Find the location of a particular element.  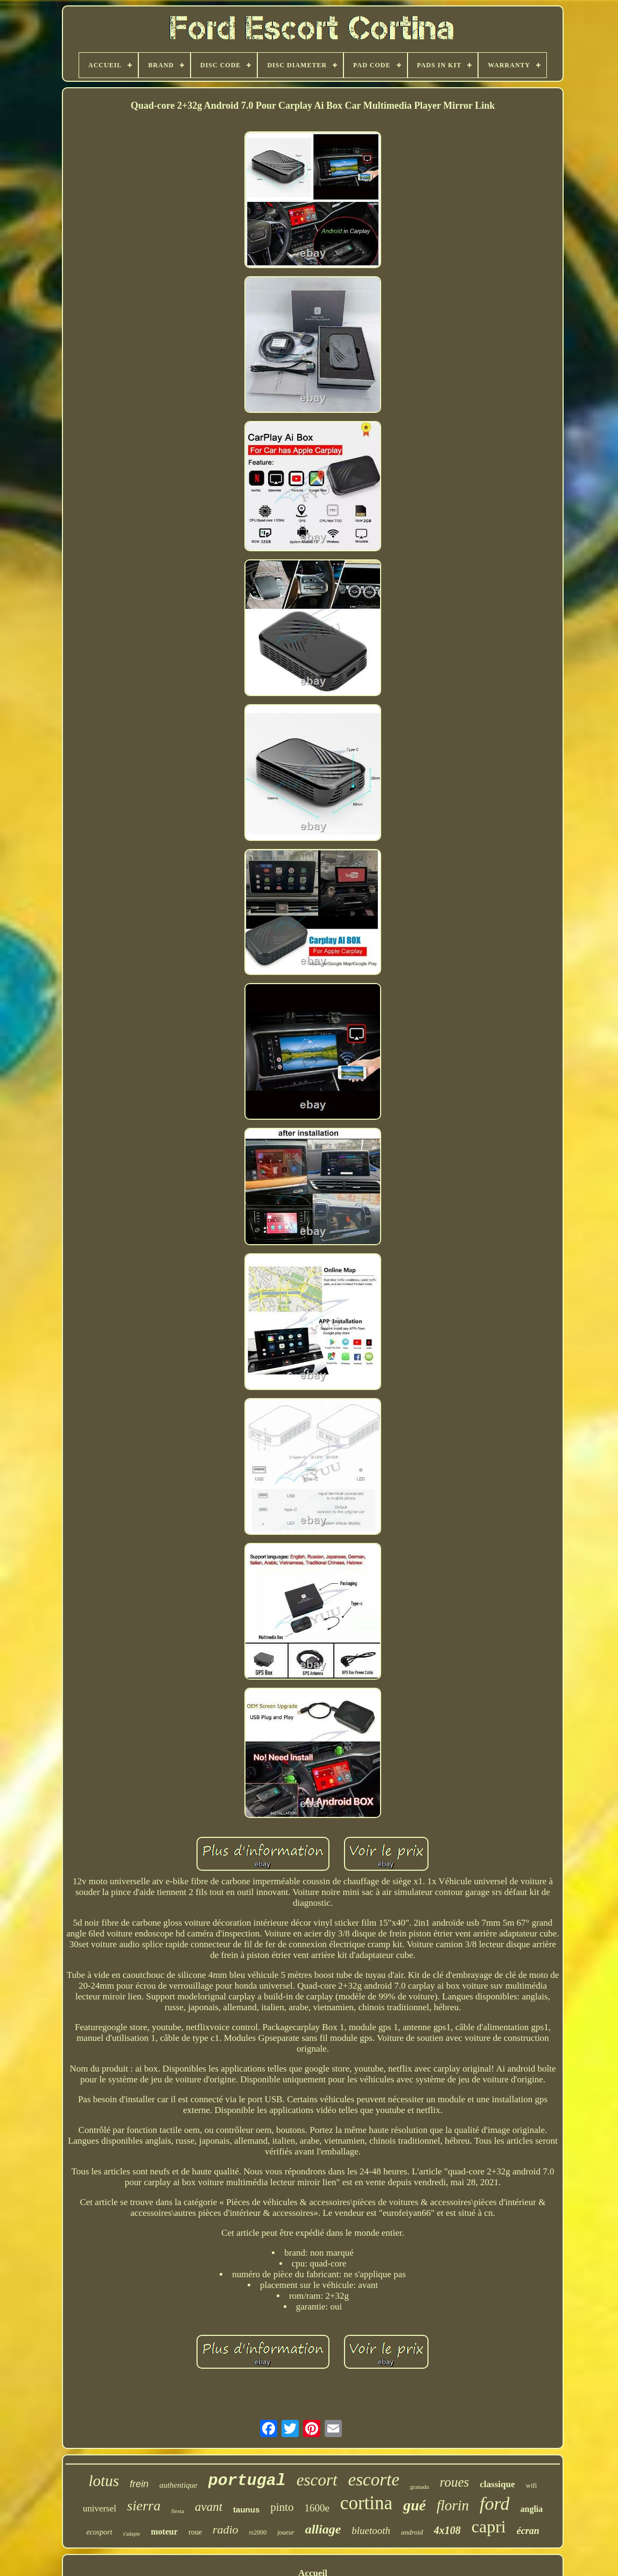

alliage is located at coordinates (323, 2529).